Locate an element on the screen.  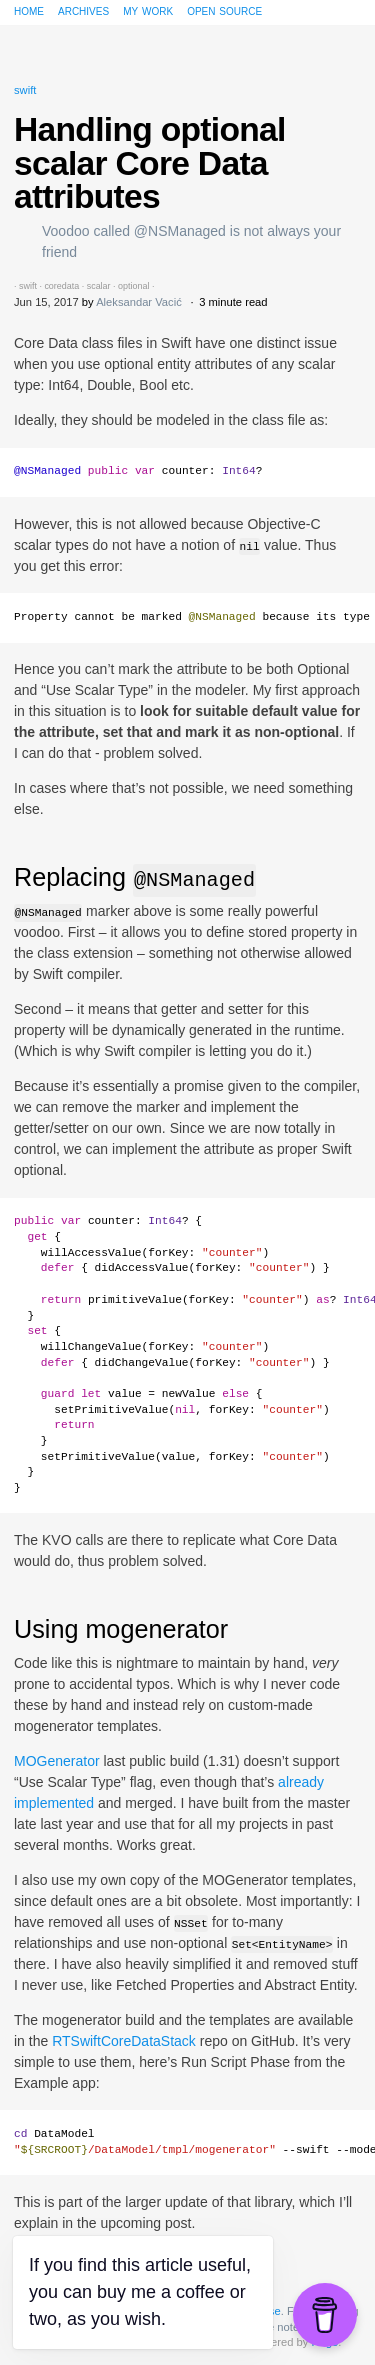
MOGenerator is located at coordinates (57, 1761).